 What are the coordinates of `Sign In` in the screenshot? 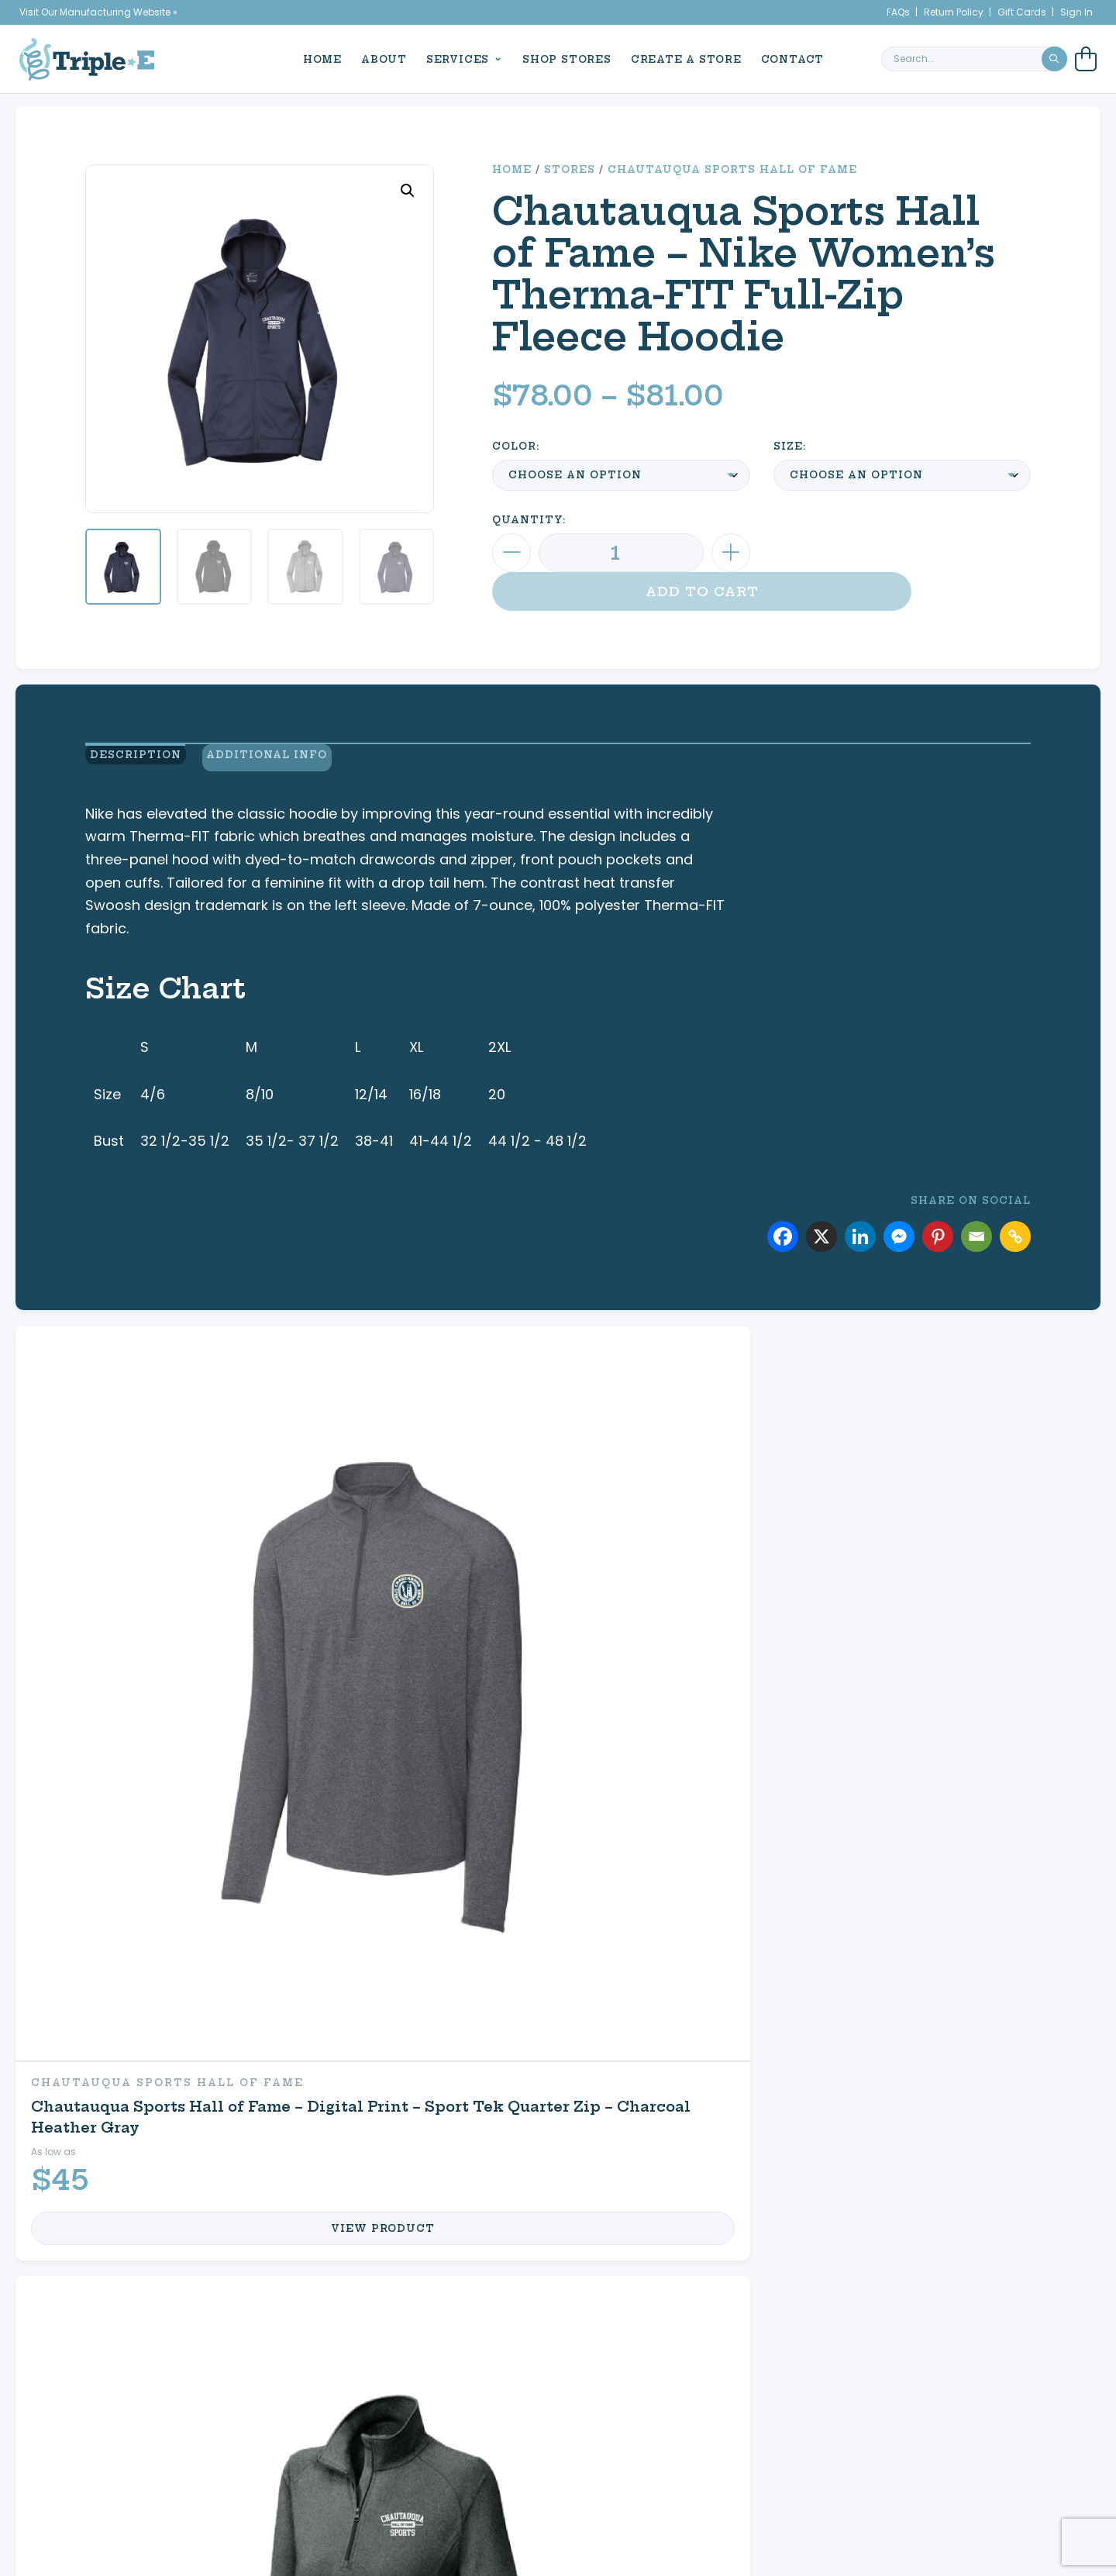 It's located at (1076, 12).